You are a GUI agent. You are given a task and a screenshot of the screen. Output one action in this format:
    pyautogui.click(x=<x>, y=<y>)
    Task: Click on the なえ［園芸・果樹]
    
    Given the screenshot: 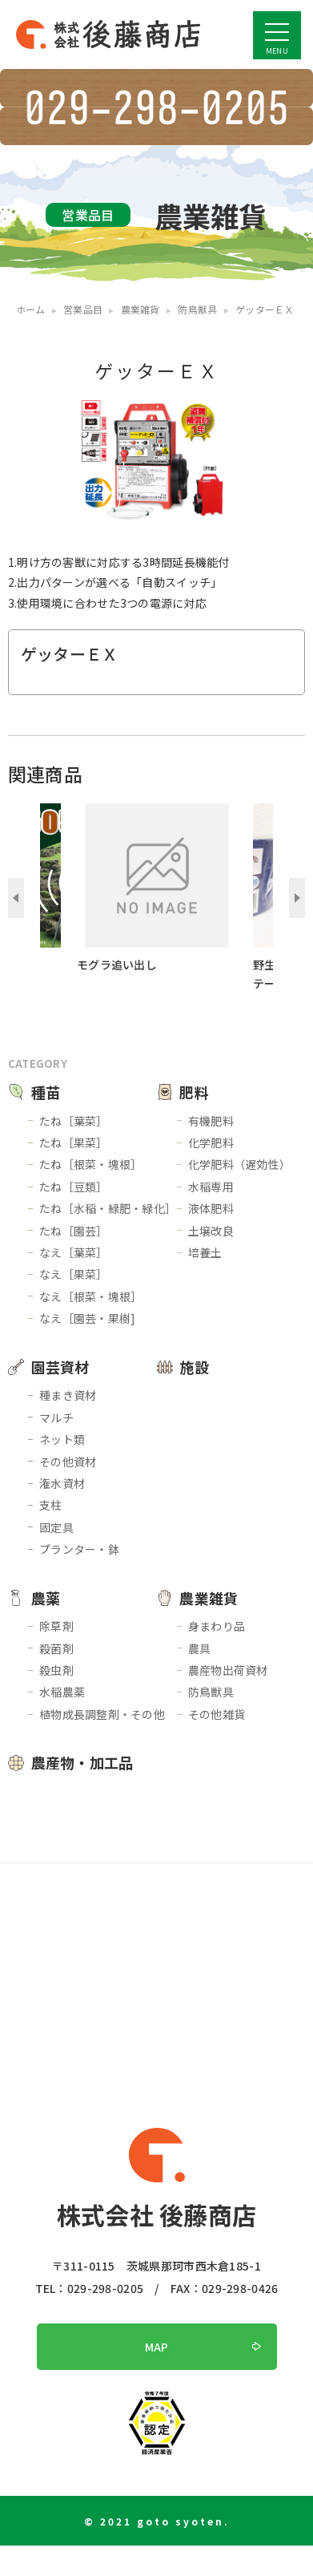 What is the action you would take?
    pyautogui.click(x=87, y=1318)
    